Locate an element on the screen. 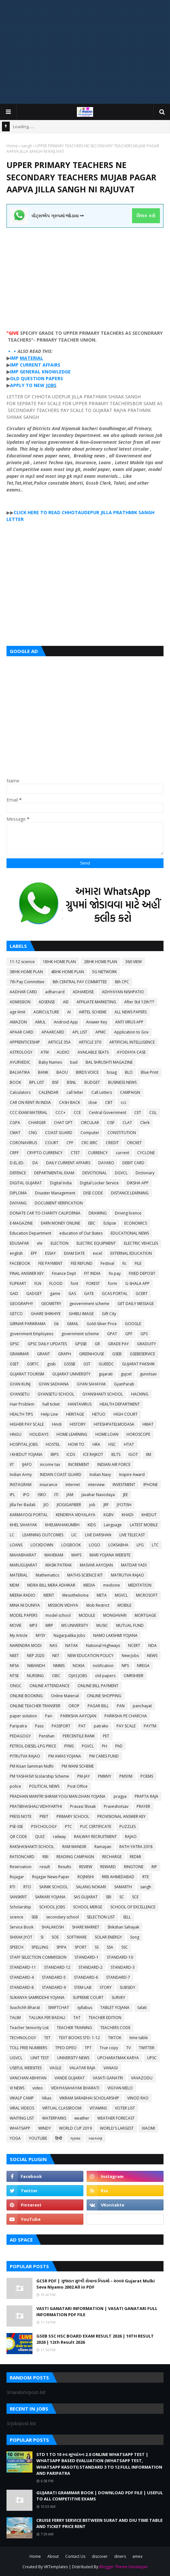  cbse is located at coordinates (92, 1102).